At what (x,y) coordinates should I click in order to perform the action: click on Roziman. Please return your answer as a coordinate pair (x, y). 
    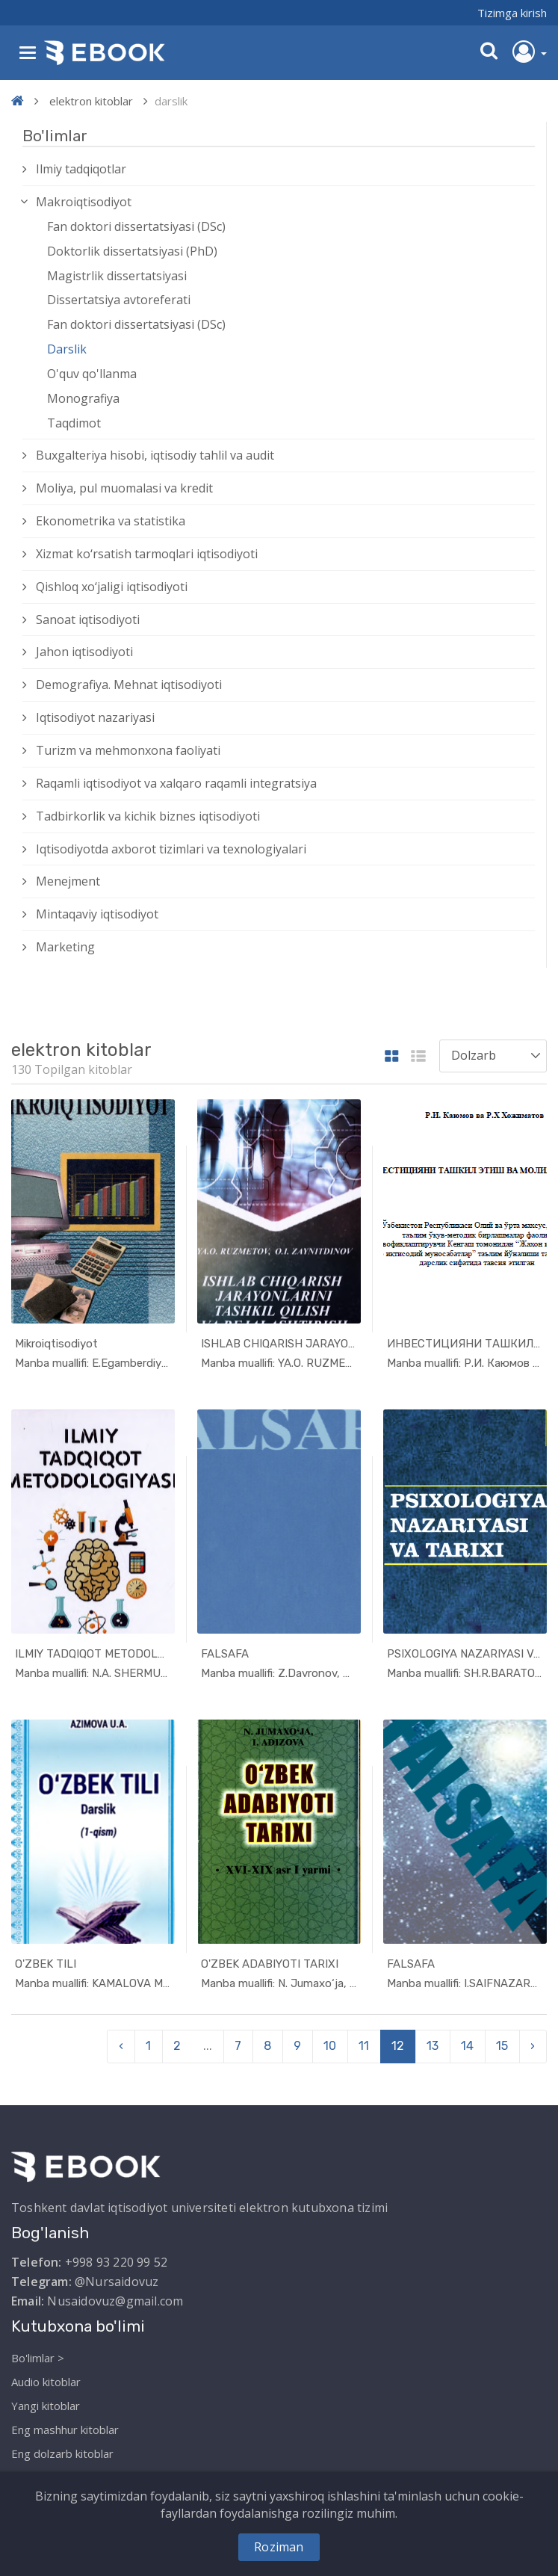
    Looking at the image, I should click on (278, 2547).